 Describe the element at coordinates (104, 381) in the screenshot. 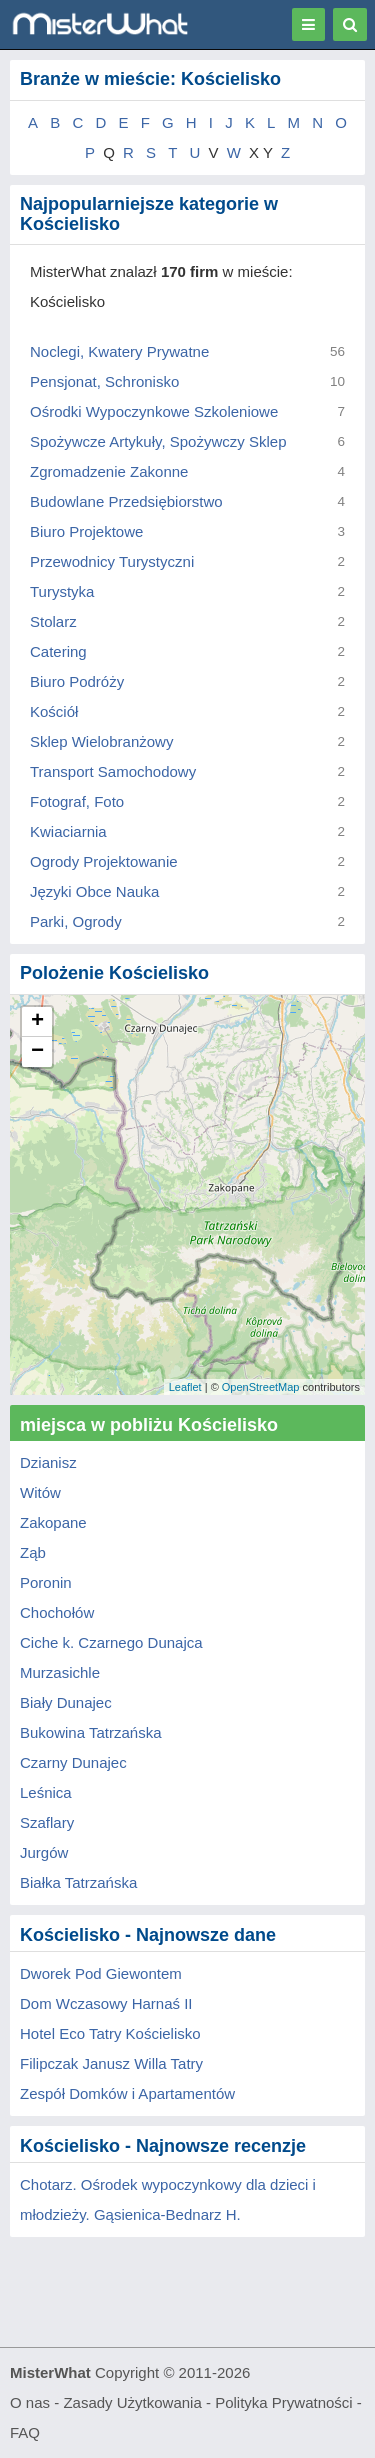

I see `Pensjonat, Schronisko` at that location.